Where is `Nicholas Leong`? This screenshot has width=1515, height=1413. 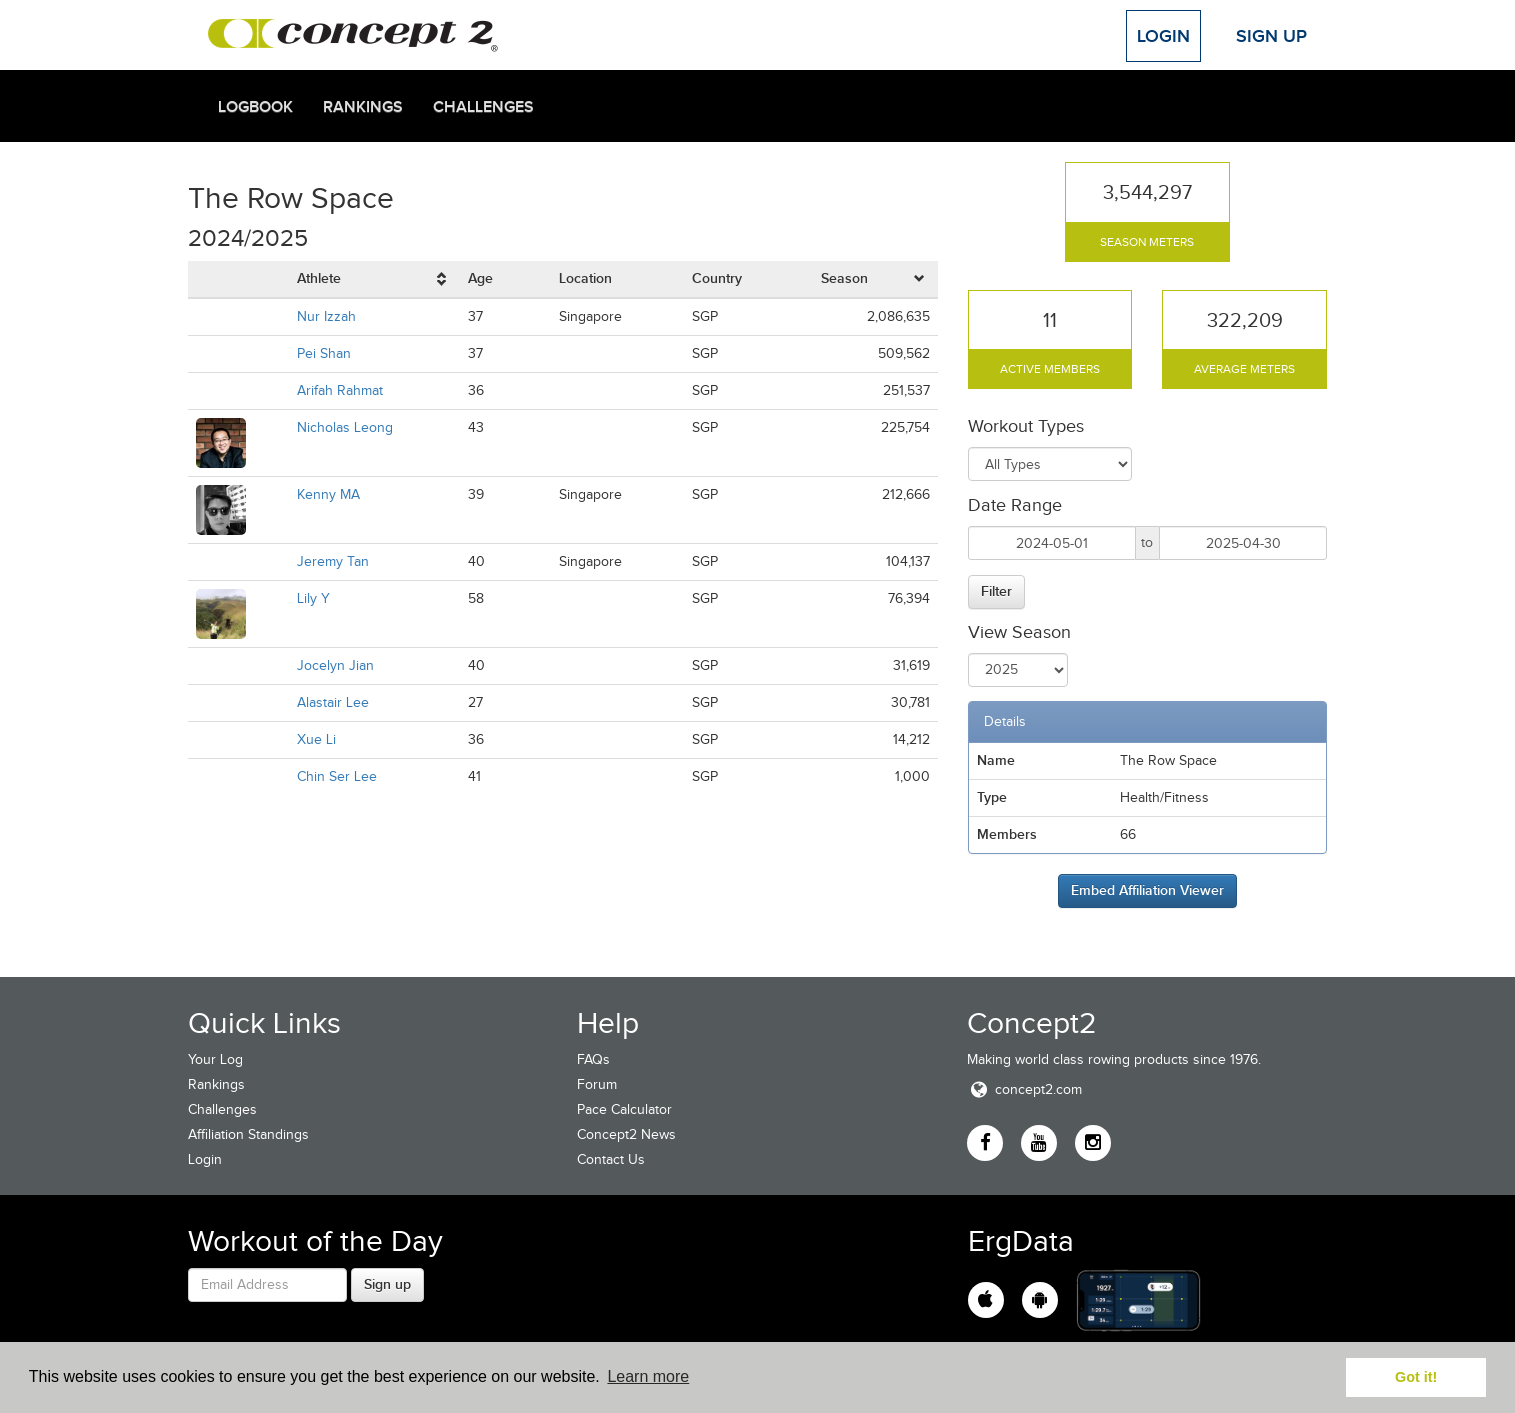
Nicholas Leong is located at coordinates (345, 427).